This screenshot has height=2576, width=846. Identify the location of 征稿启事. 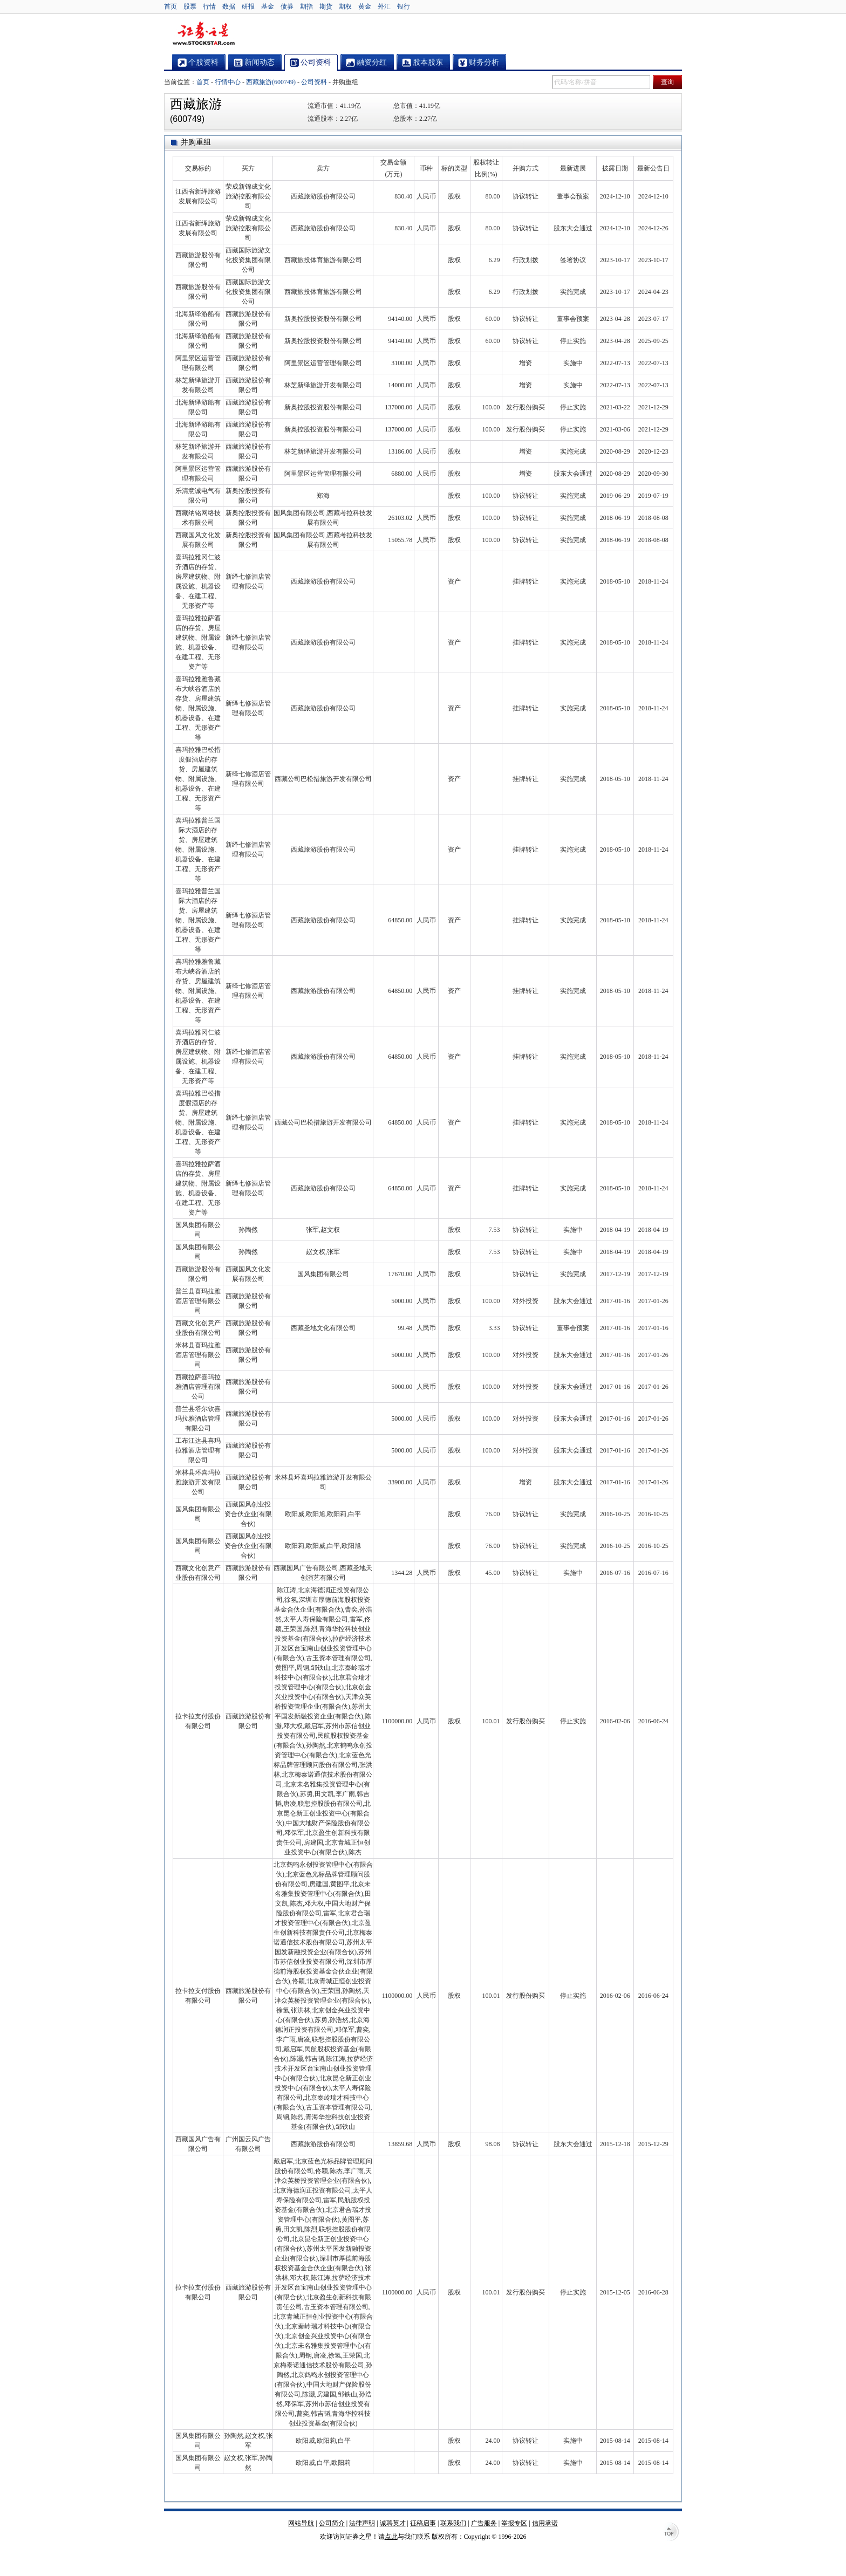
(423, 2523).